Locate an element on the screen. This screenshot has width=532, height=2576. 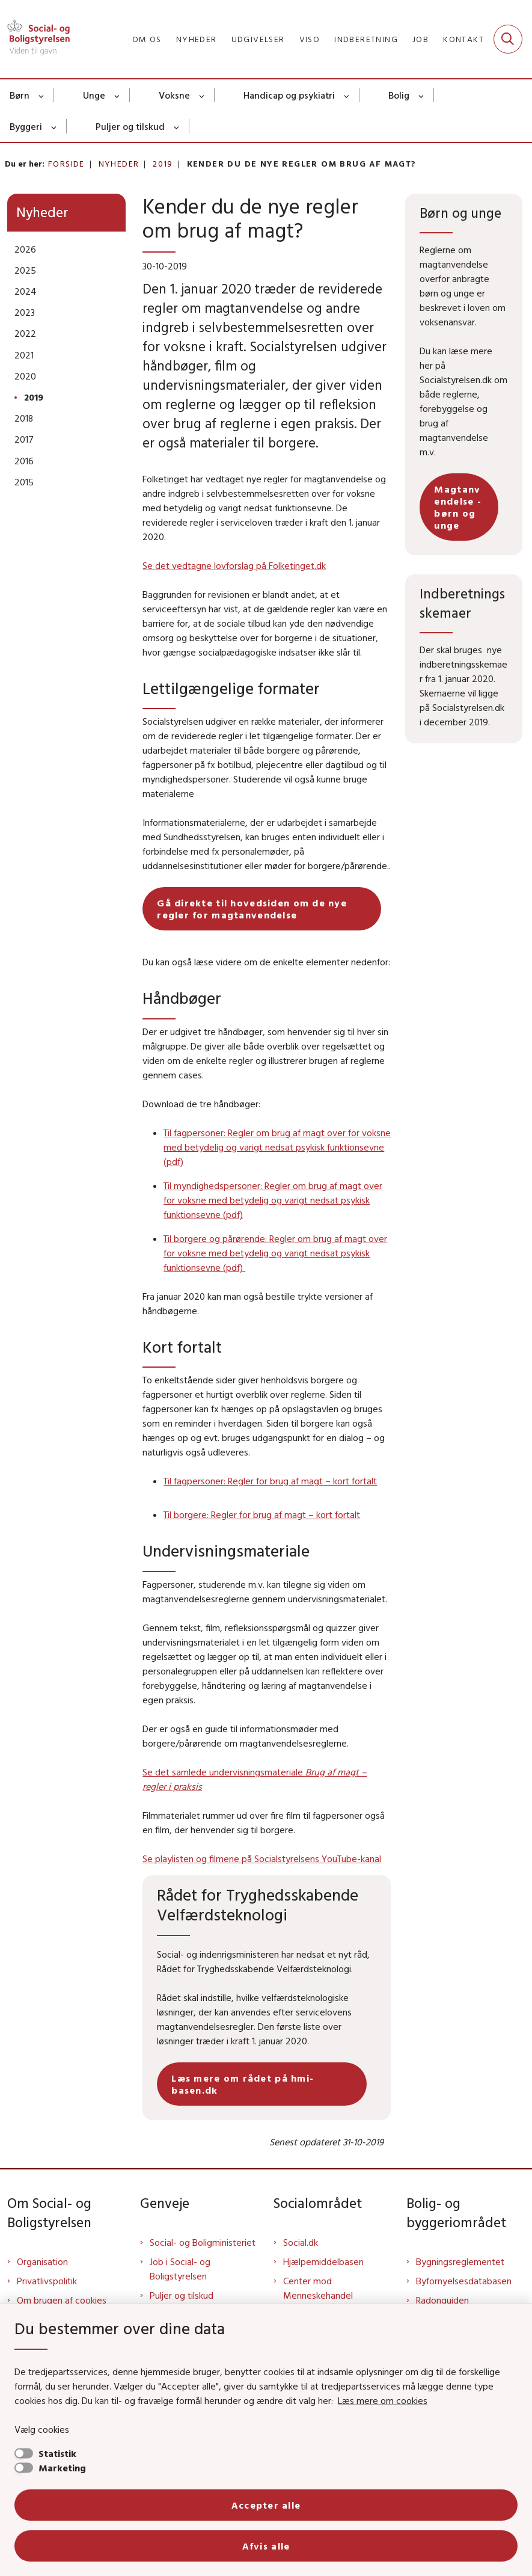
Hjælpemiddelbasen is located at coordinates (323, 2261).